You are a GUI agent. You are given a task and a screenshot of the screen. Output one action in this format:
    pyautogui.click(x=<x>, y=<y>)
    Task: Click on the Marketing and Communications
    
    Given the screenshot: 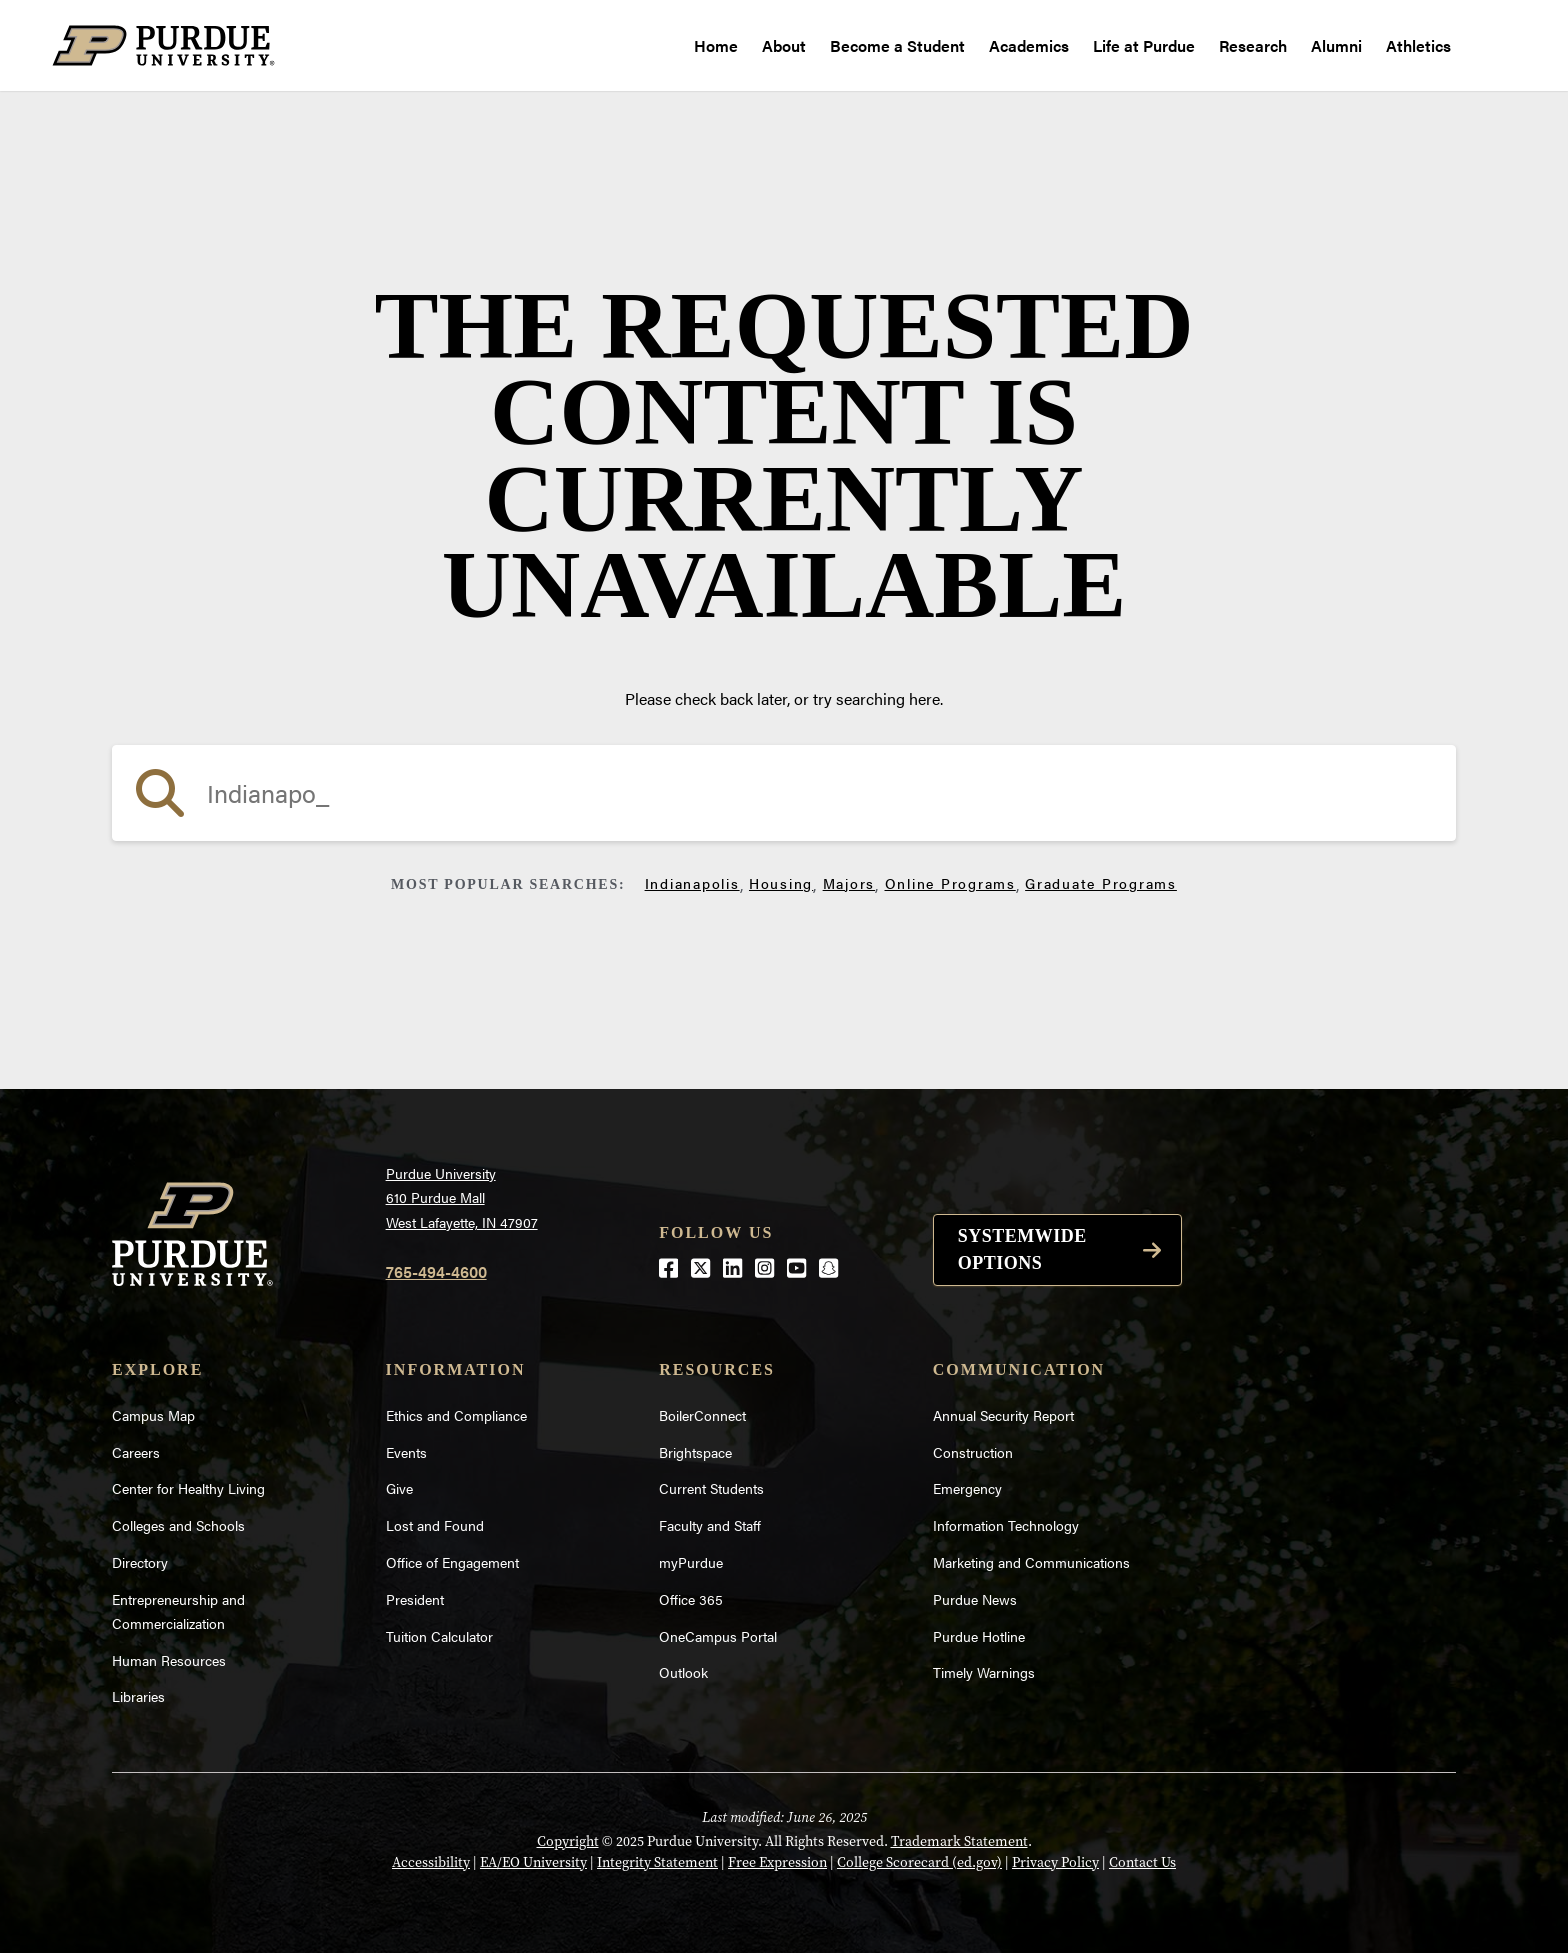 What is the action you would take?
    pyautogui.click(x=1031, y=1562)
    